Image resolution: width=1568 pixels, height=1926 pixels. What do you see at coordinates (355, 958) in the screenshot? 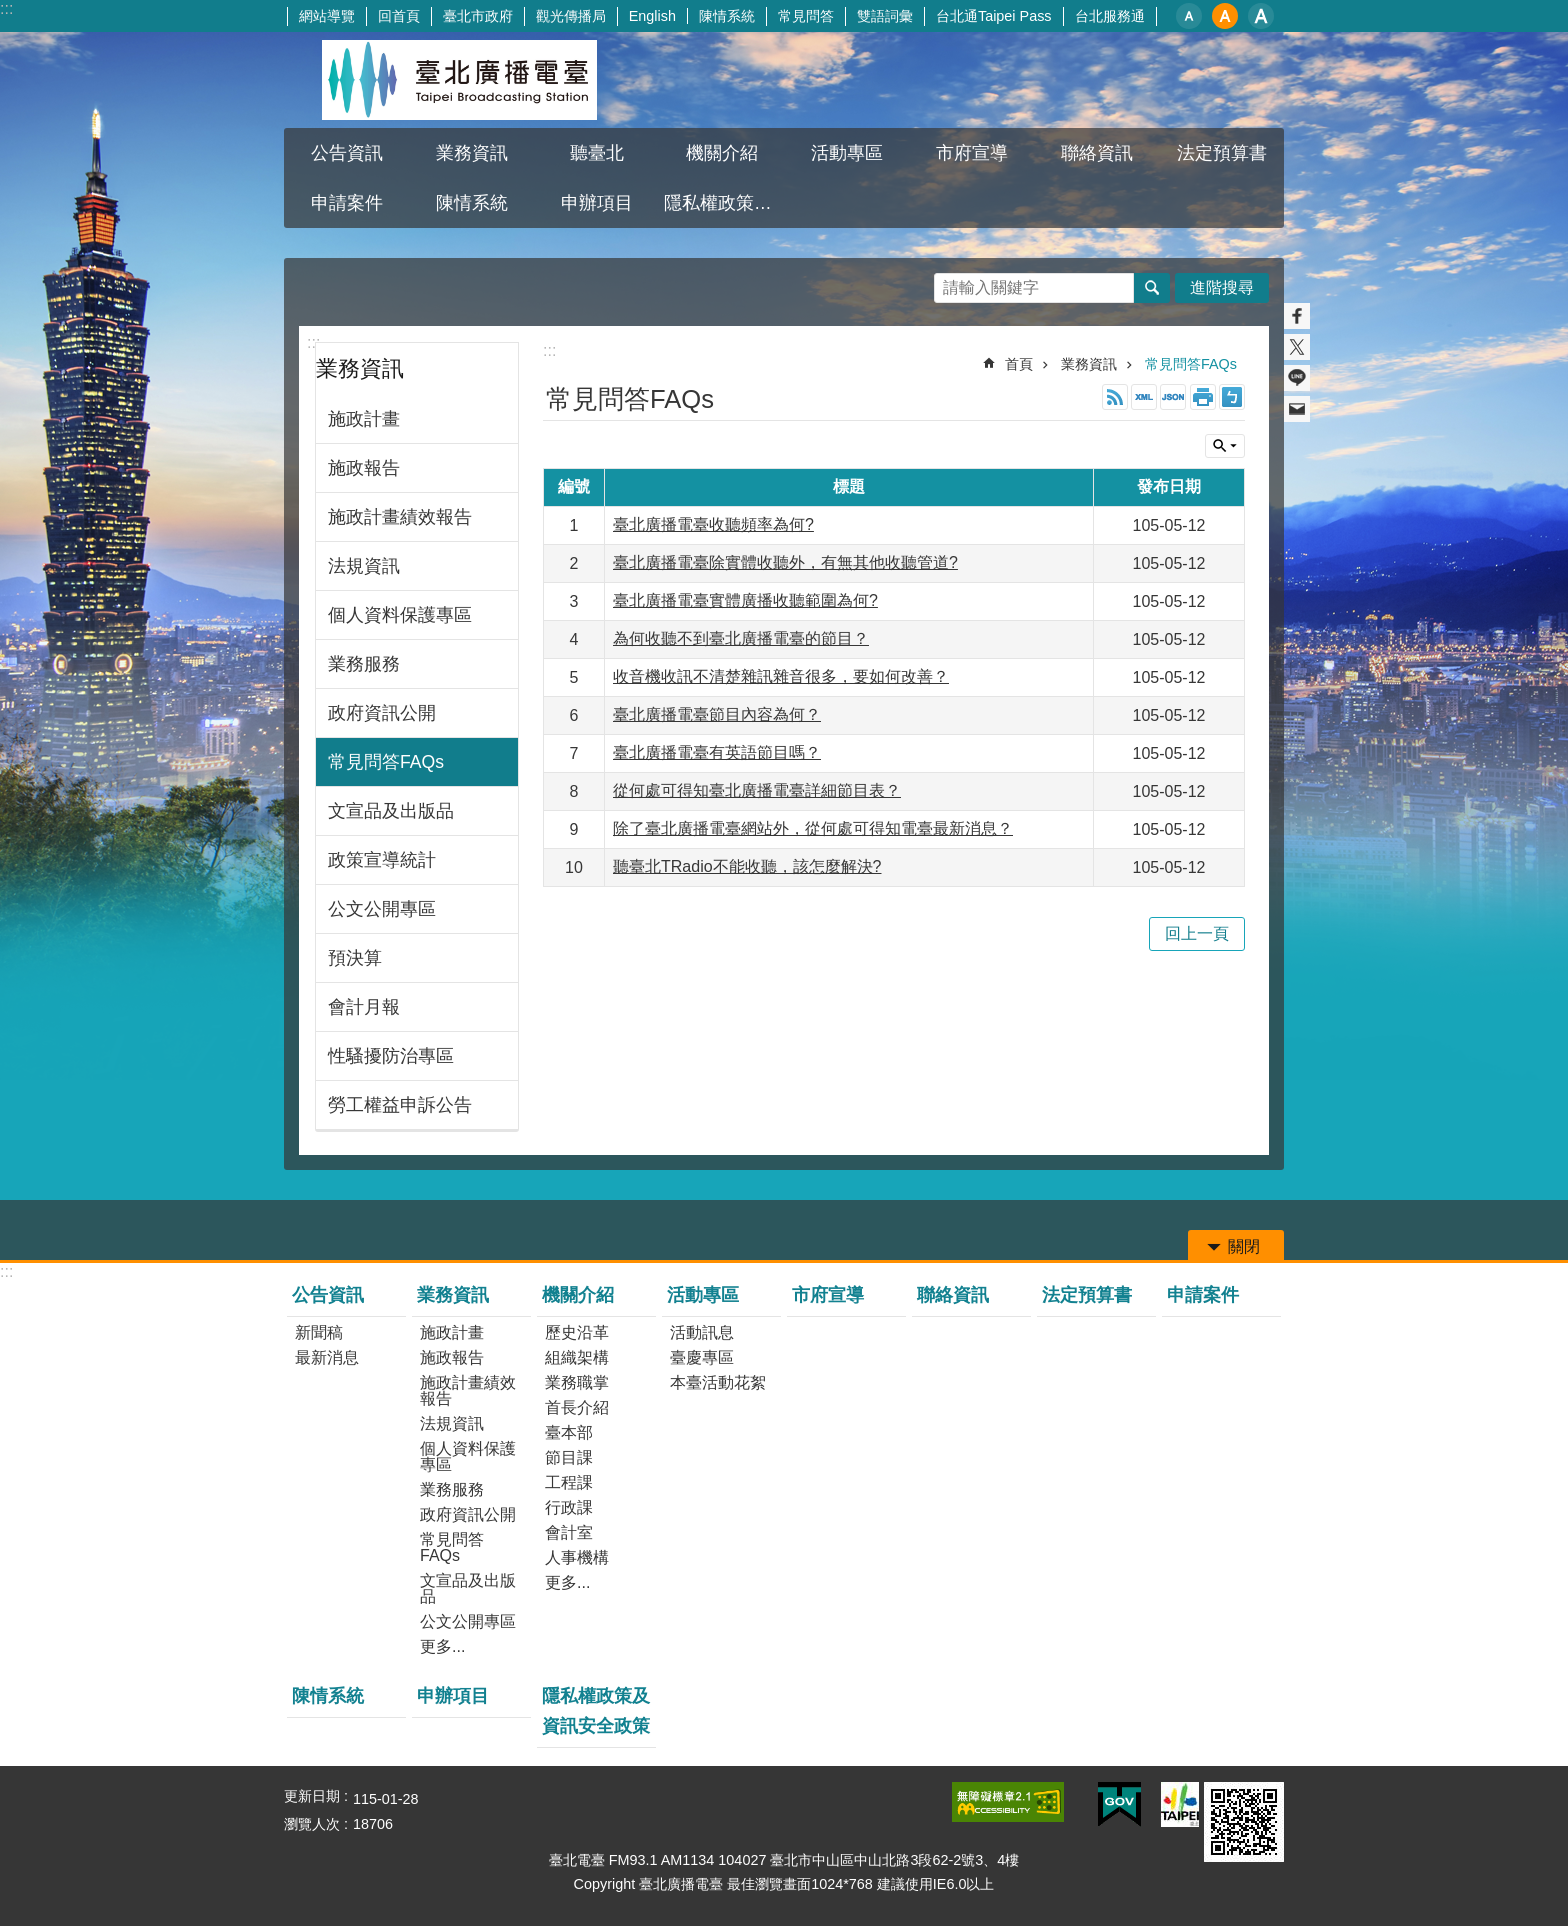
I see `預決算` at bounding box center [355, 958].